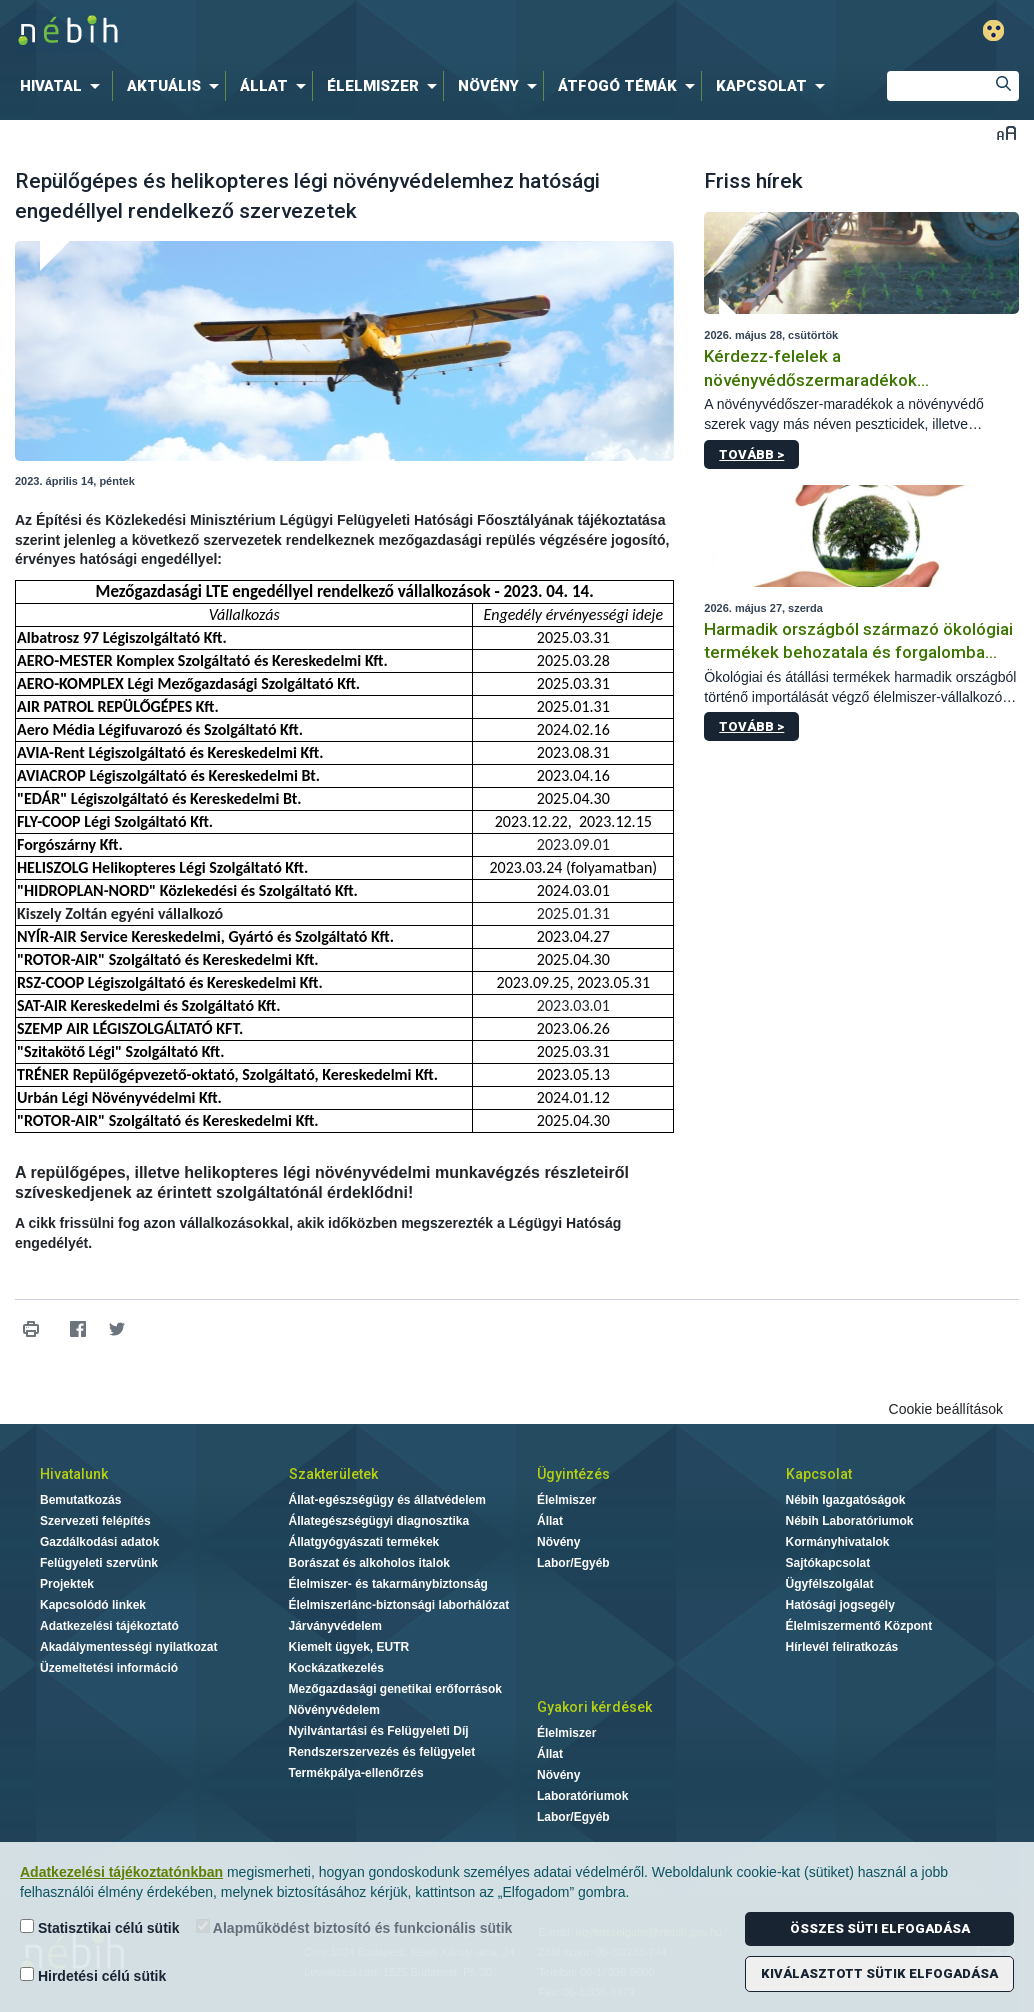 This screenshot has height=2012, width=1034. I want to click on Ügyfélszolgálat, so click(830, 1584).